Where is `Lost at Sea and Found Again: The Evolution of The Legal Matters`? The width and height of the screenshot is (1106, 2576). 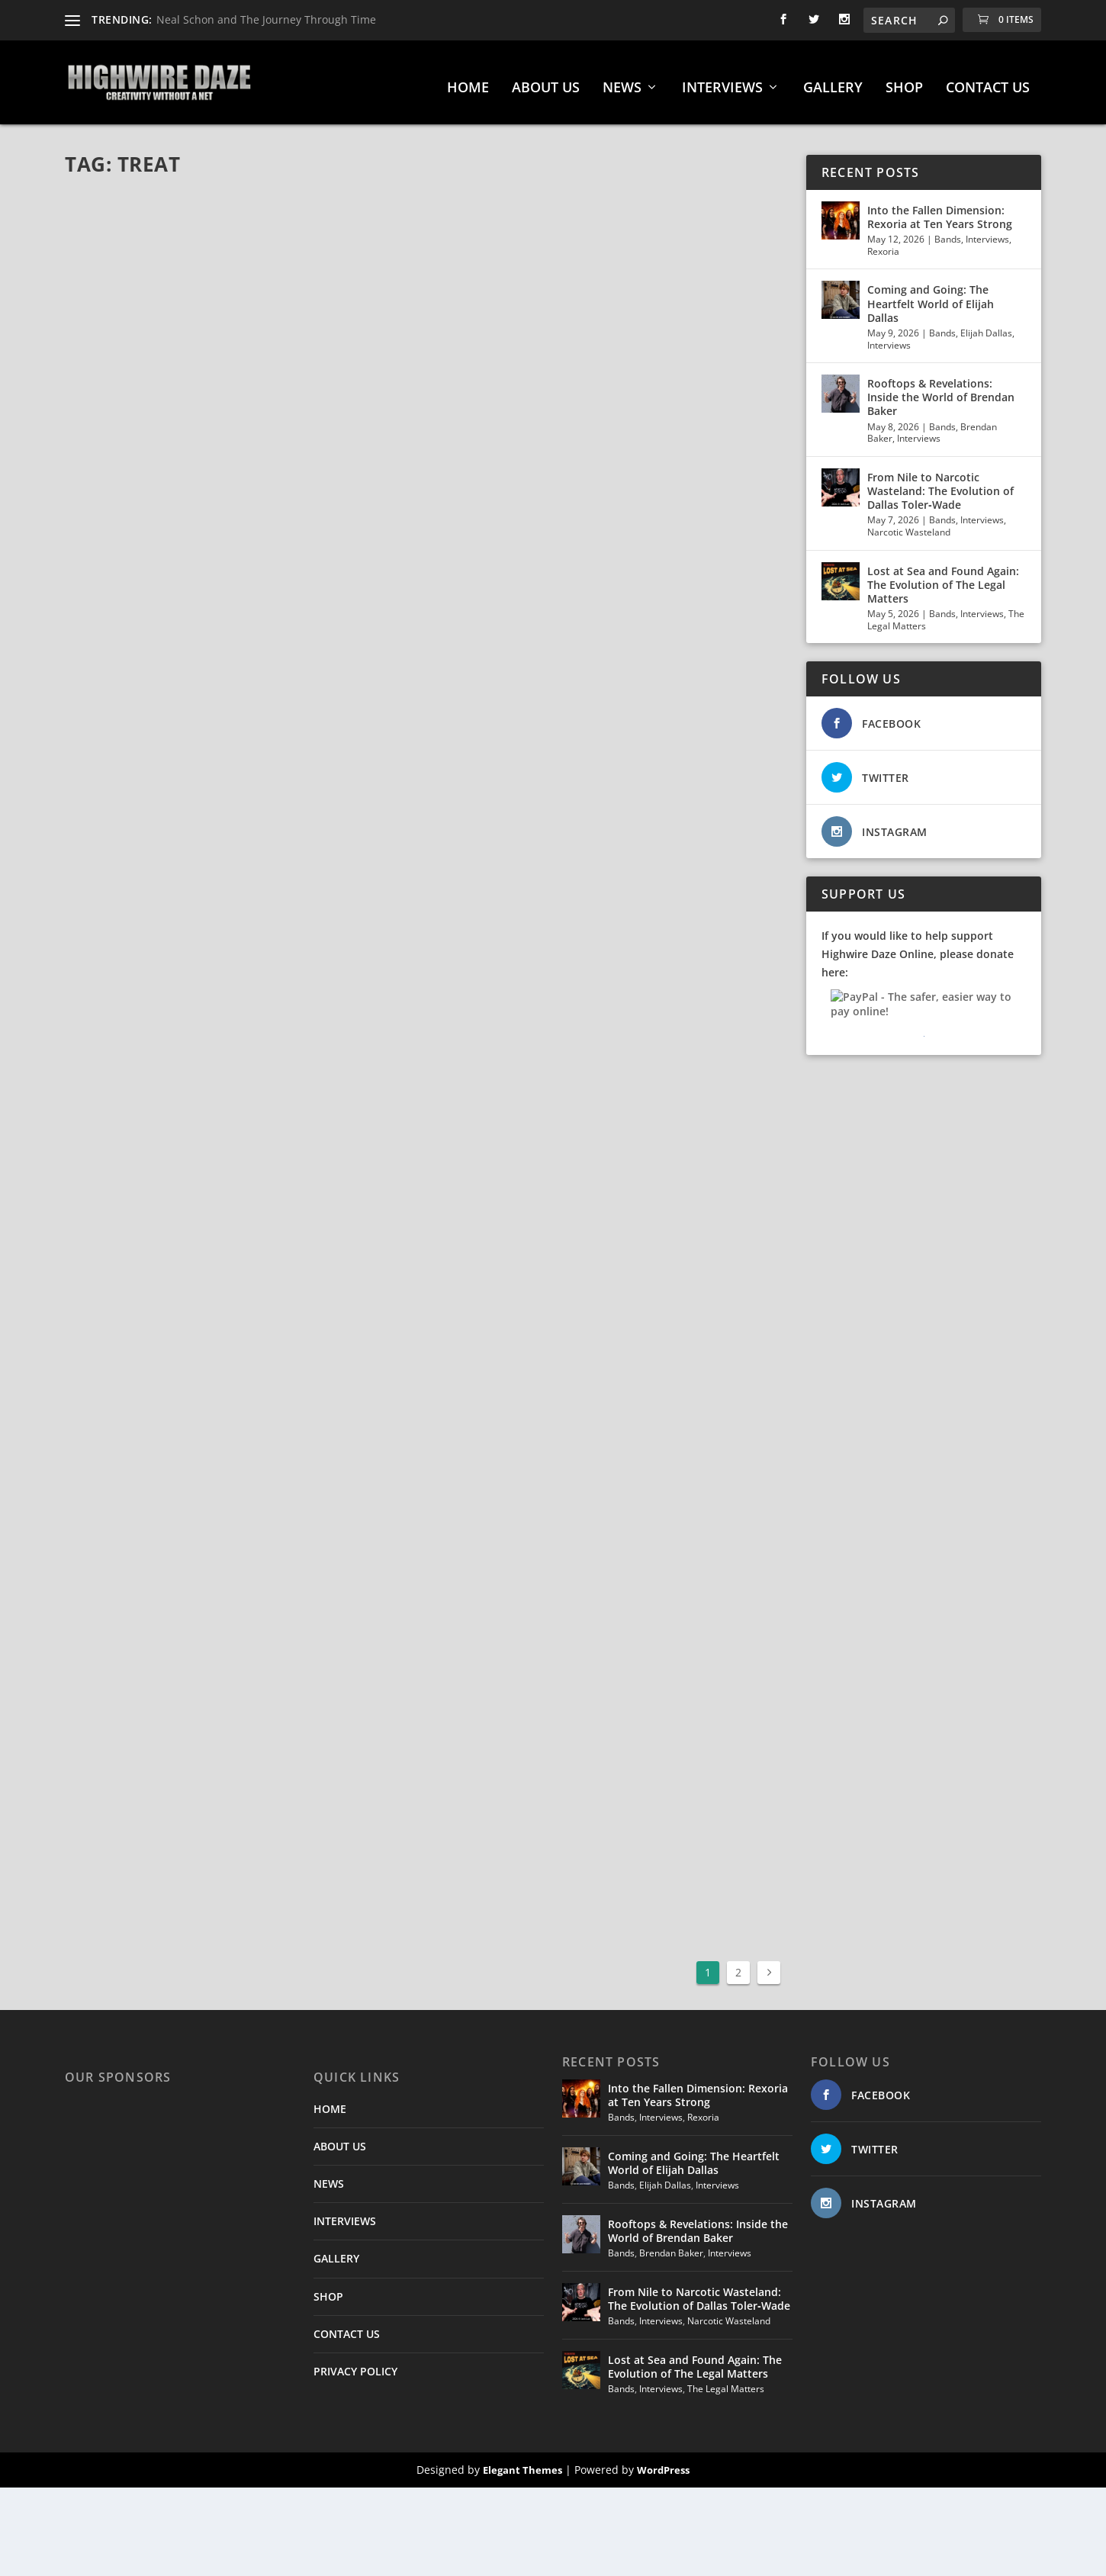 Lost at Sea and Found Again: The Evolution of The Legal Matters is located at coordinates (943, 577).